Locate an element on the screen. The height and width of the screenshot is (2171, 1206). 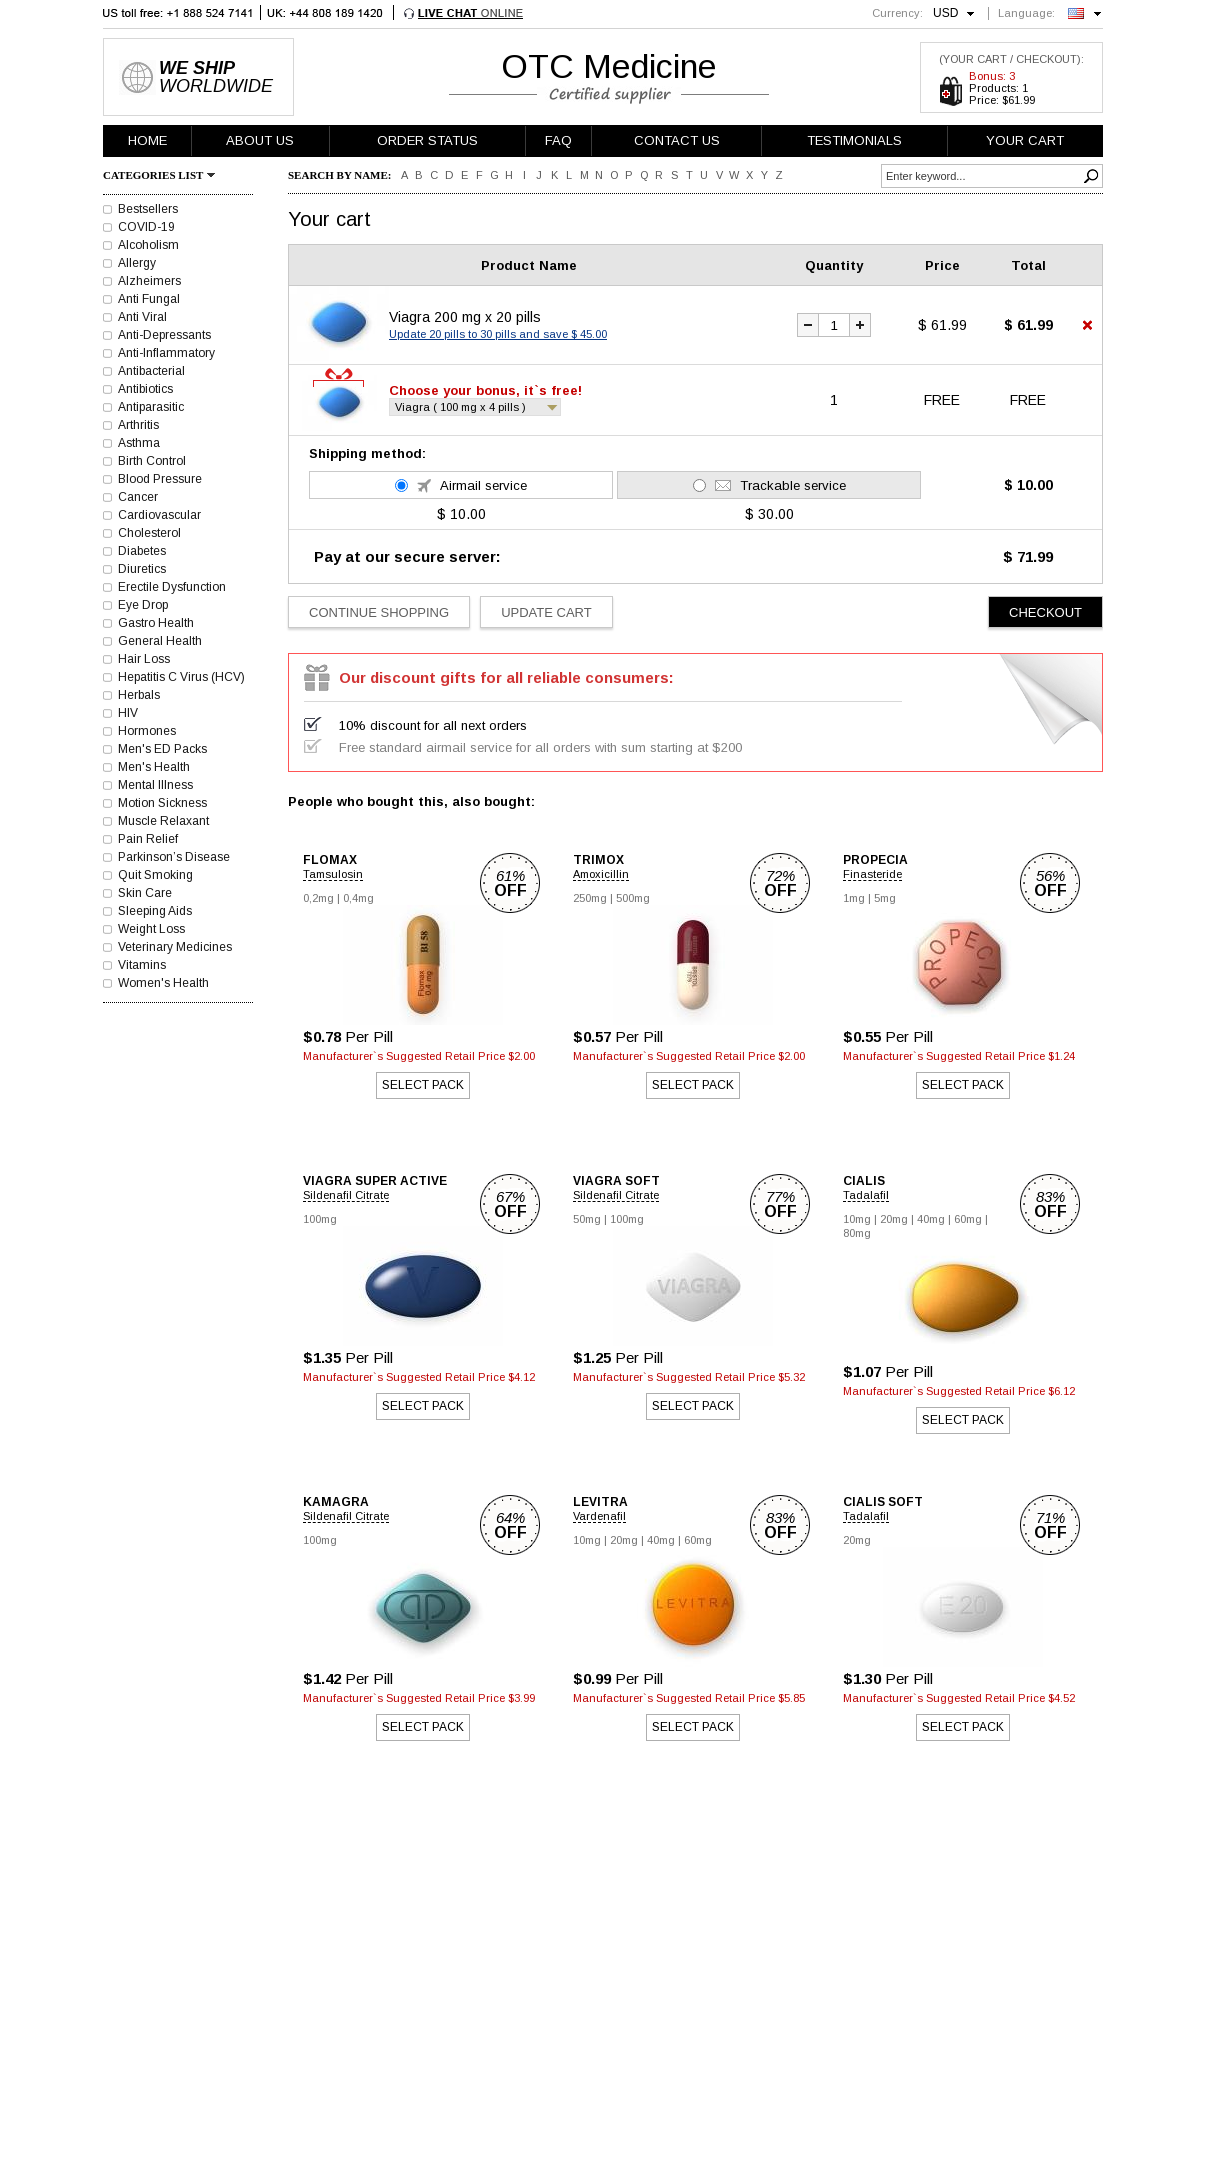
Gastro Health is located at coordinates (156, 623).